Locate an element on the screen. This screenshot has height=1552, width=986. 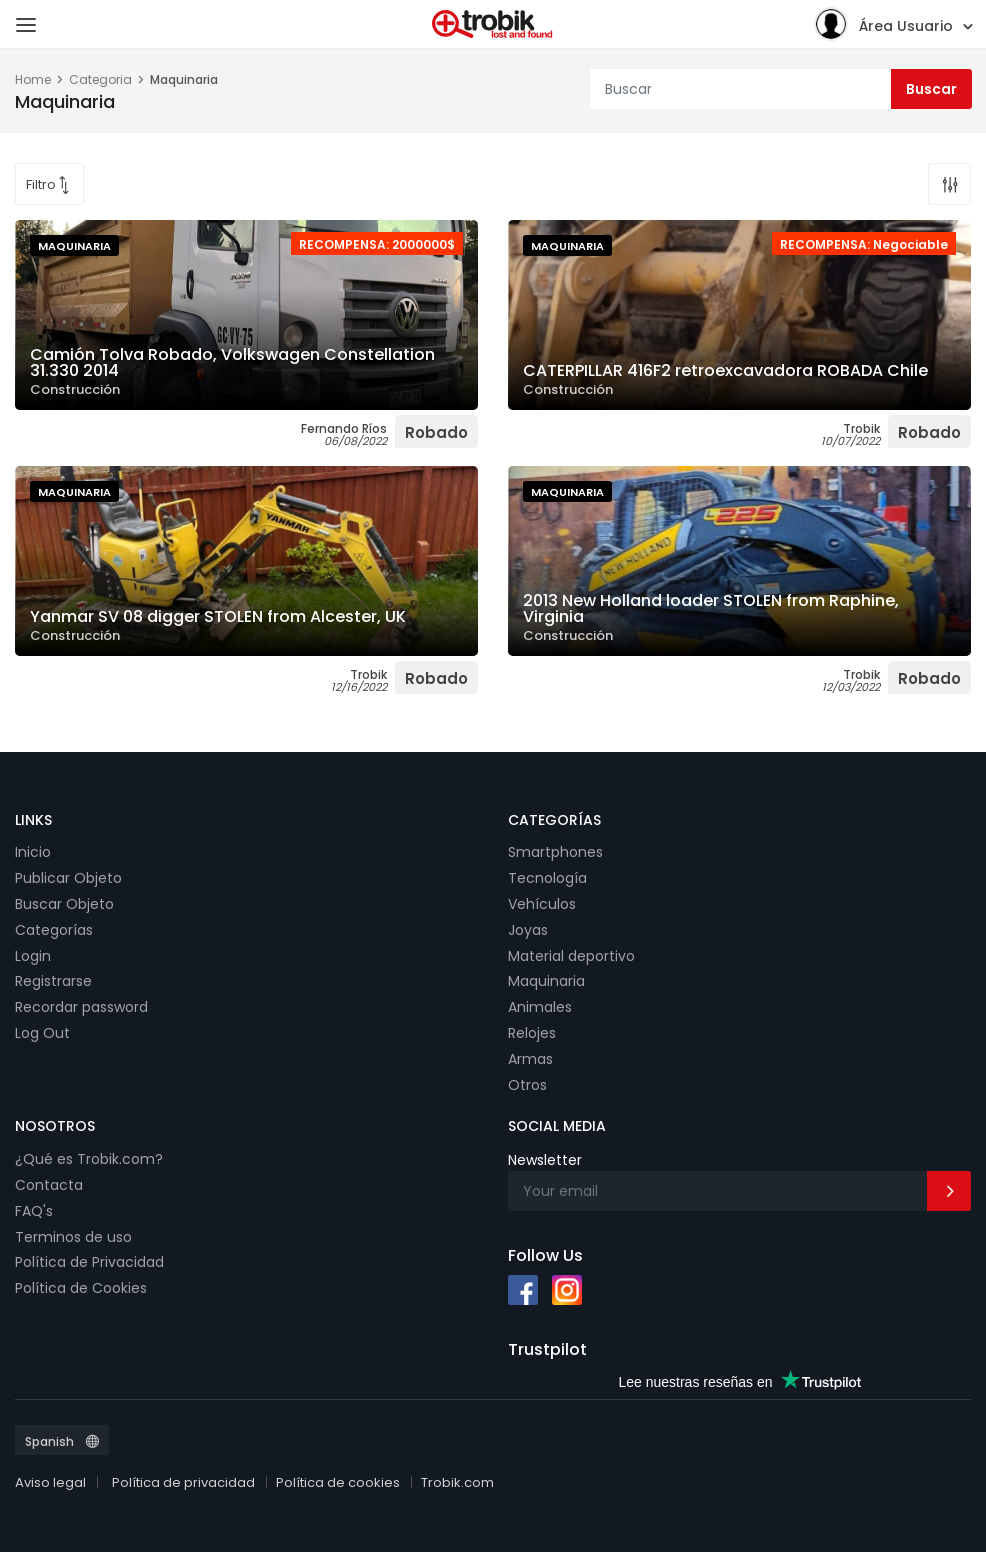
Categoria is located at coordinates (100, 79).